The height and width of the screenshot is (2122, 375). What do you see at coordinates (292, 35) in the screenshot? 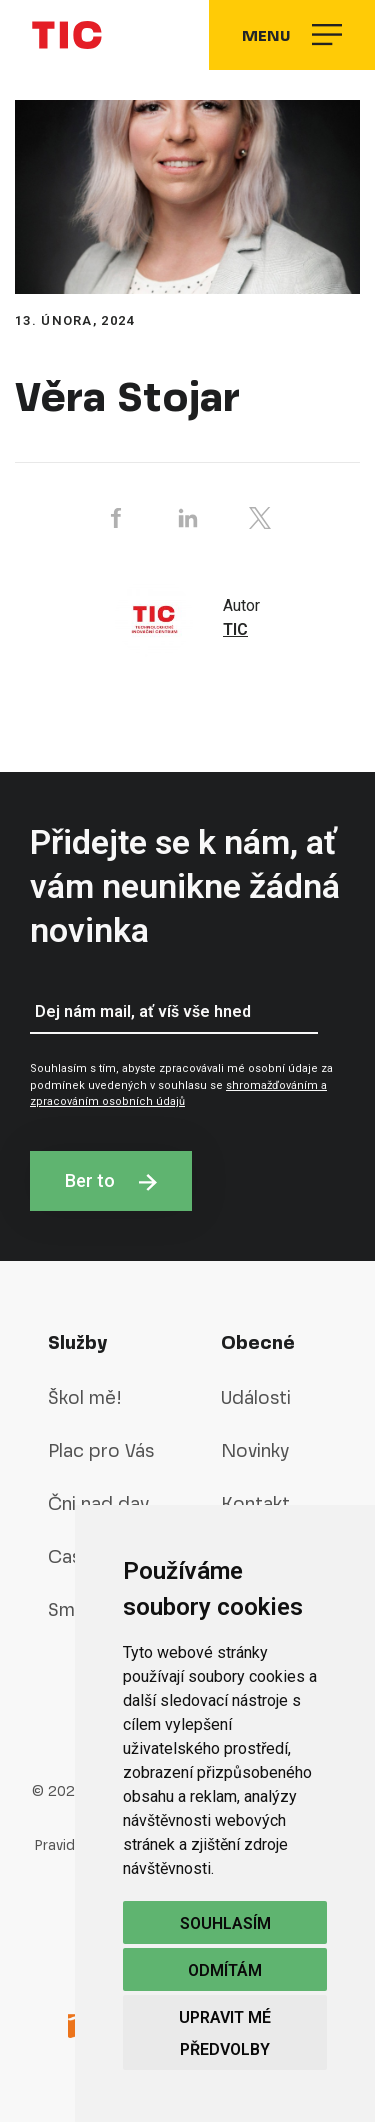
I see `Menu` at bounding box center [292, 35].